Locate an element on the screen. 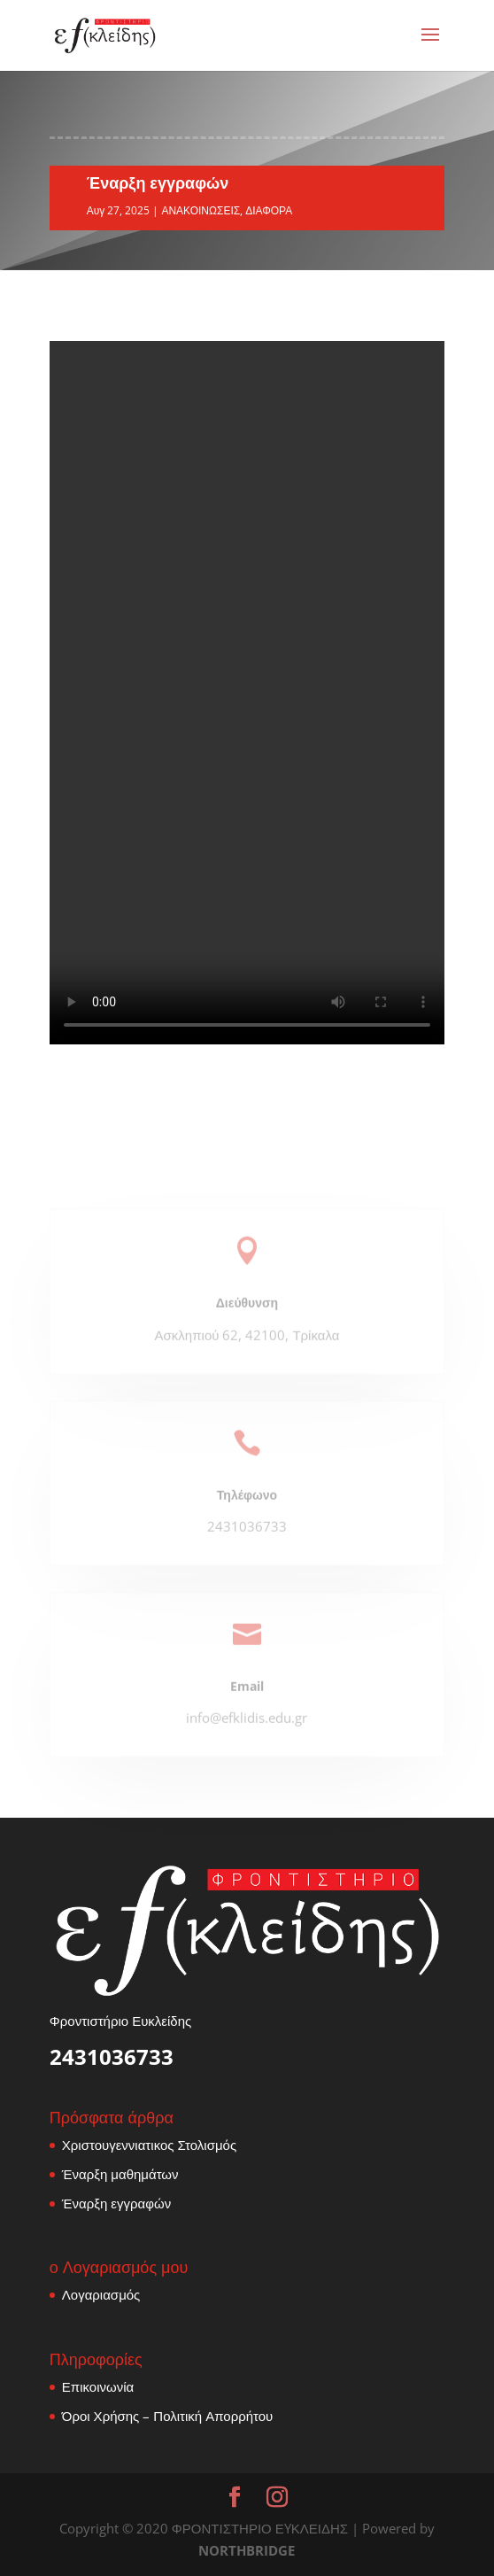 The width and height of the screenshot is (494, 2576). Όροι Χρήσης – Πολιτική Απορρήτου is located at coordinates (168, 2416).